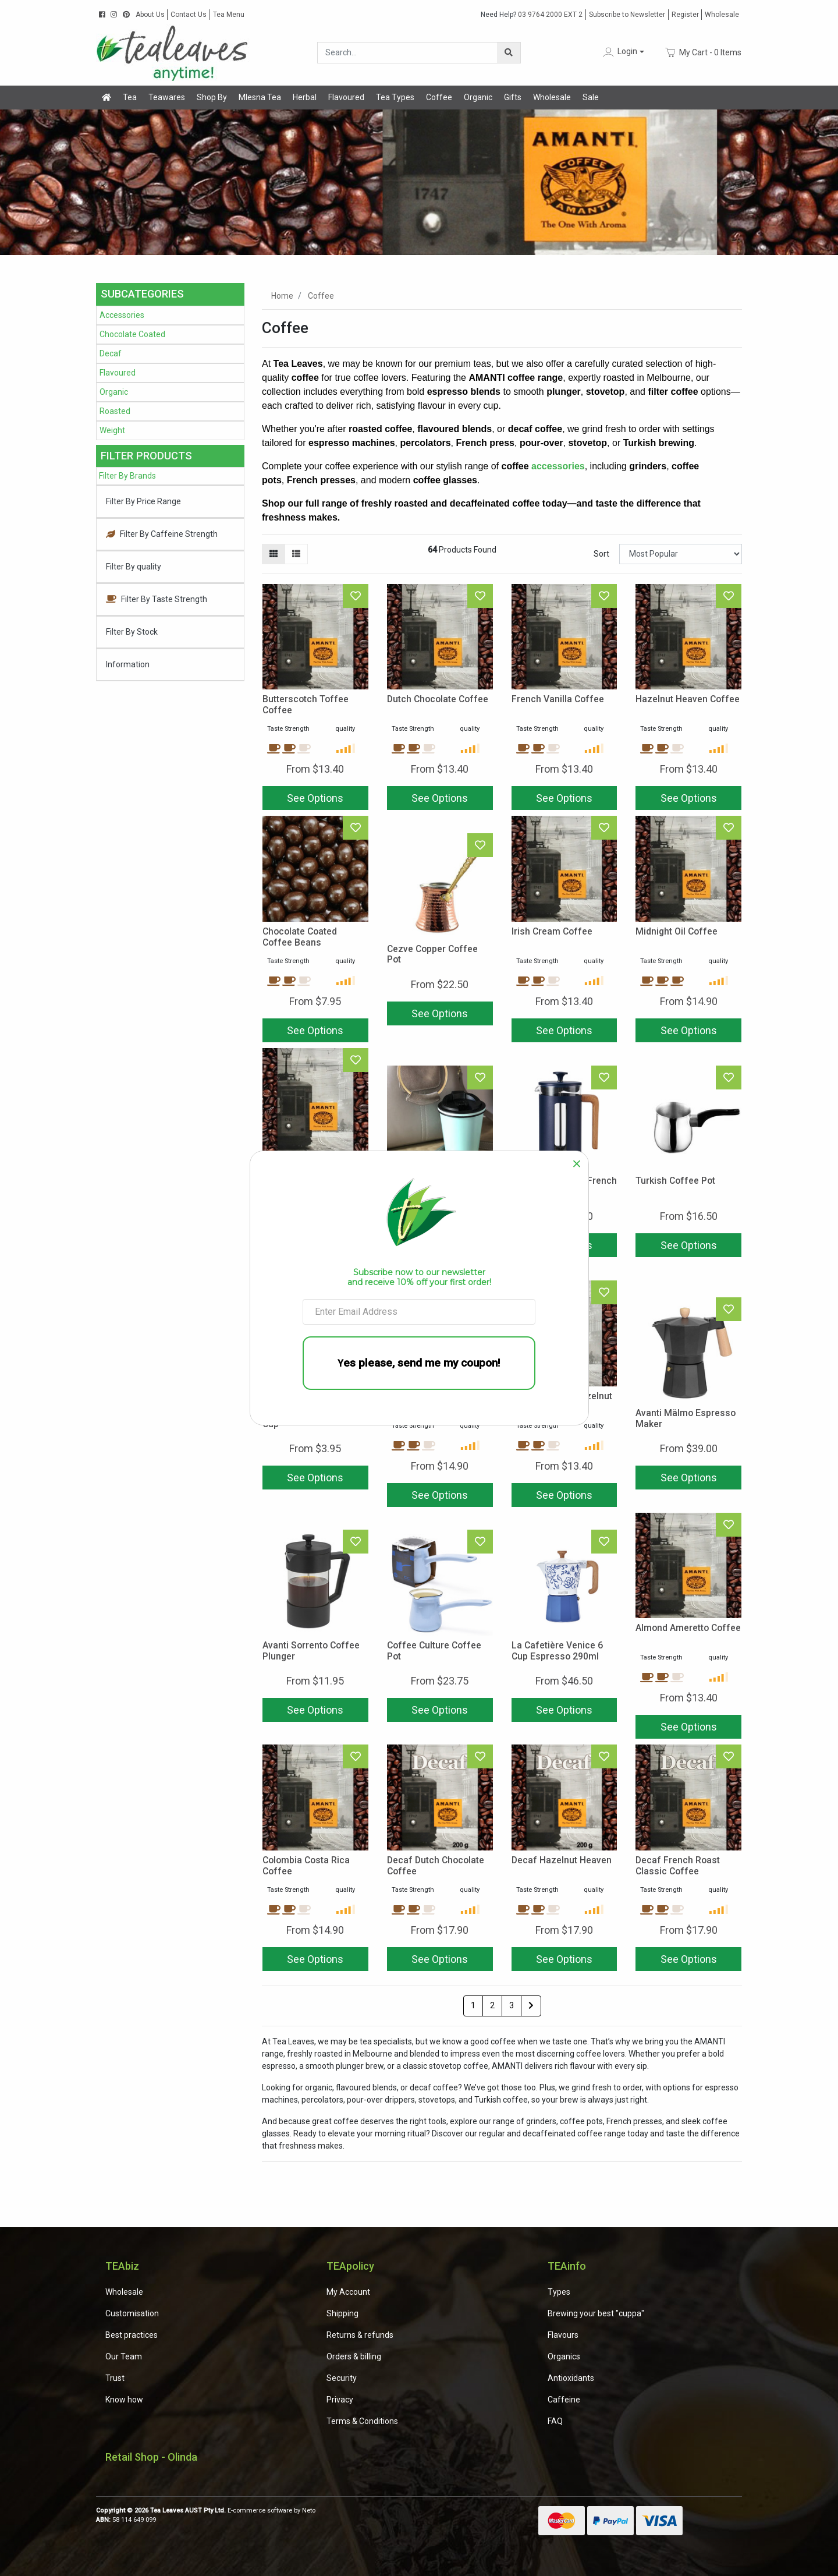  I want to click on Decaf, so click(111, 353).